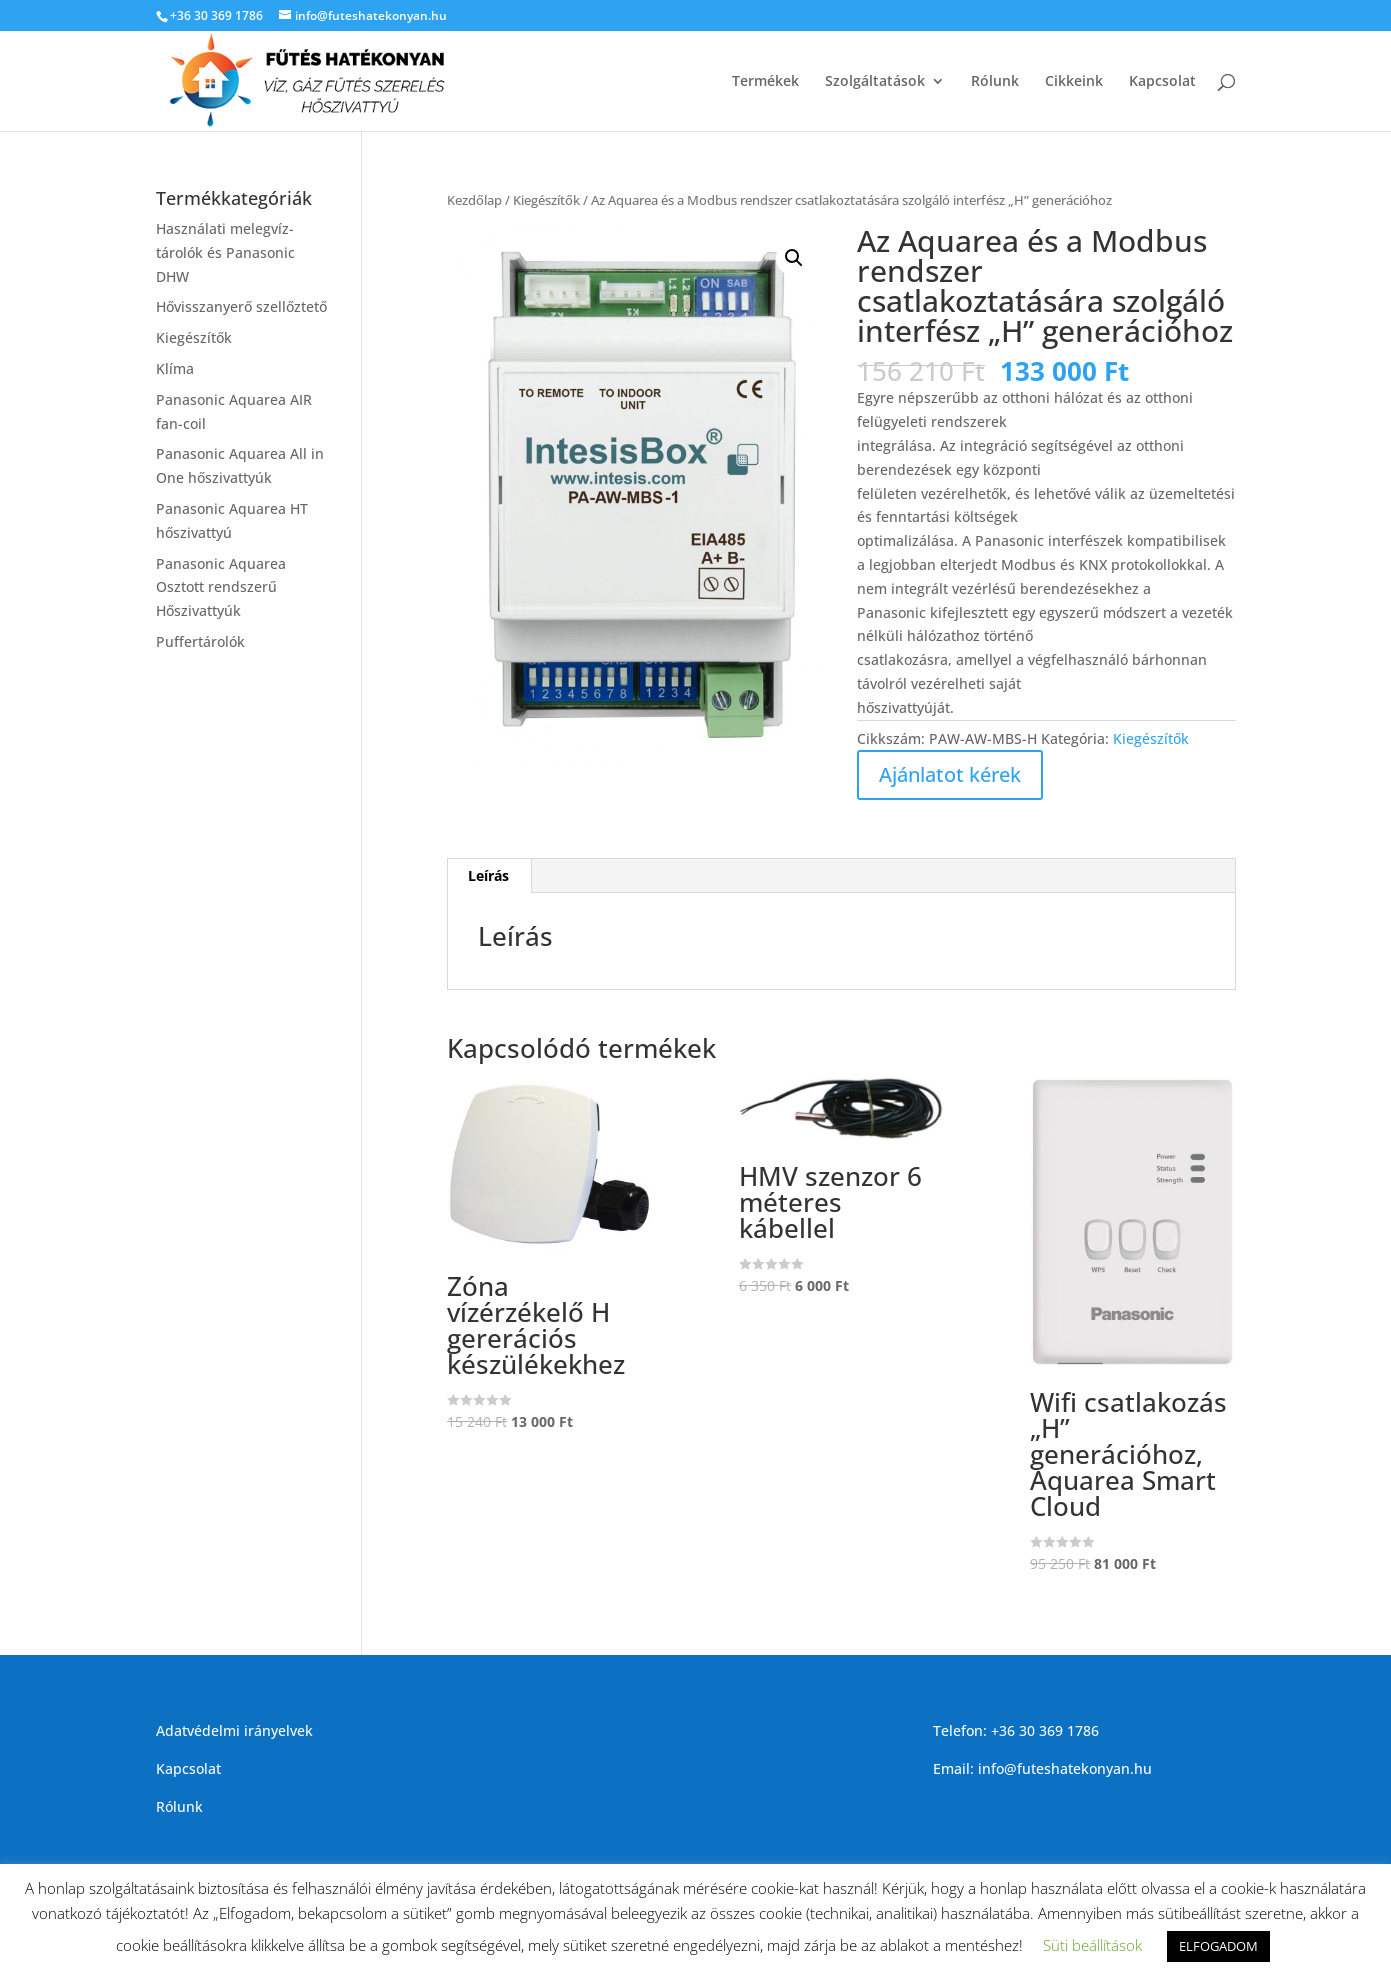  I want to click on Cikkeink, so click(1074, 82).